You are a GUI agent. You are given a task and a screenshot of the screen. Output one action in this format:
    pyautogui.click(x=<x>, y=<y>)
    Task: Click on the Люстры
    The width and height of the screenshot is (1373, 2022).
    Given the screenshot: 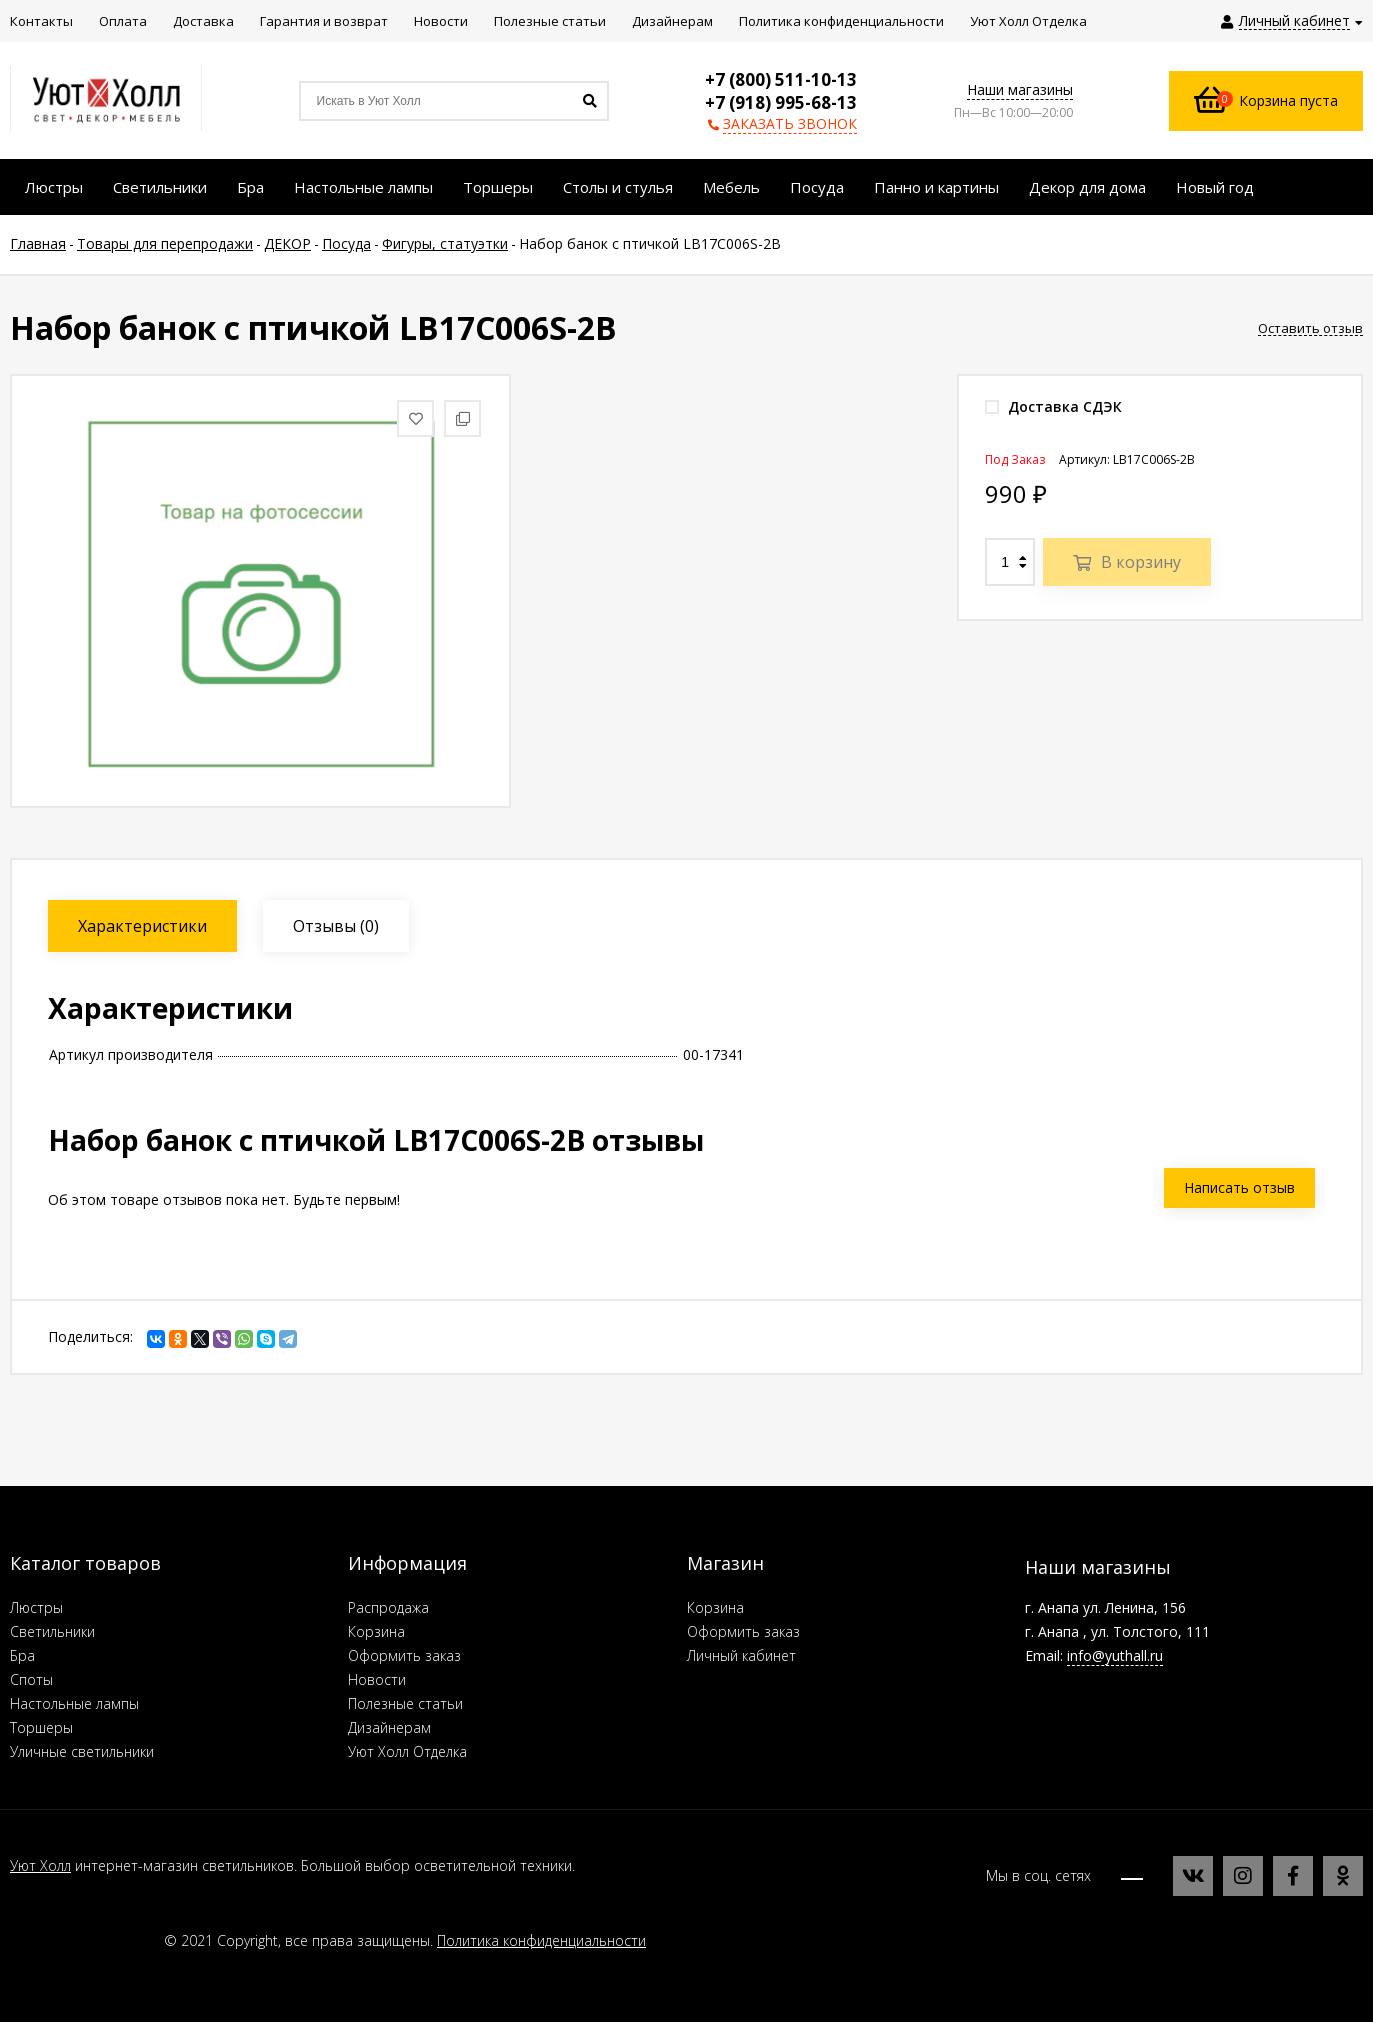 What is the action you would take?
    pyautogui.click(x=36, y=1607)
    